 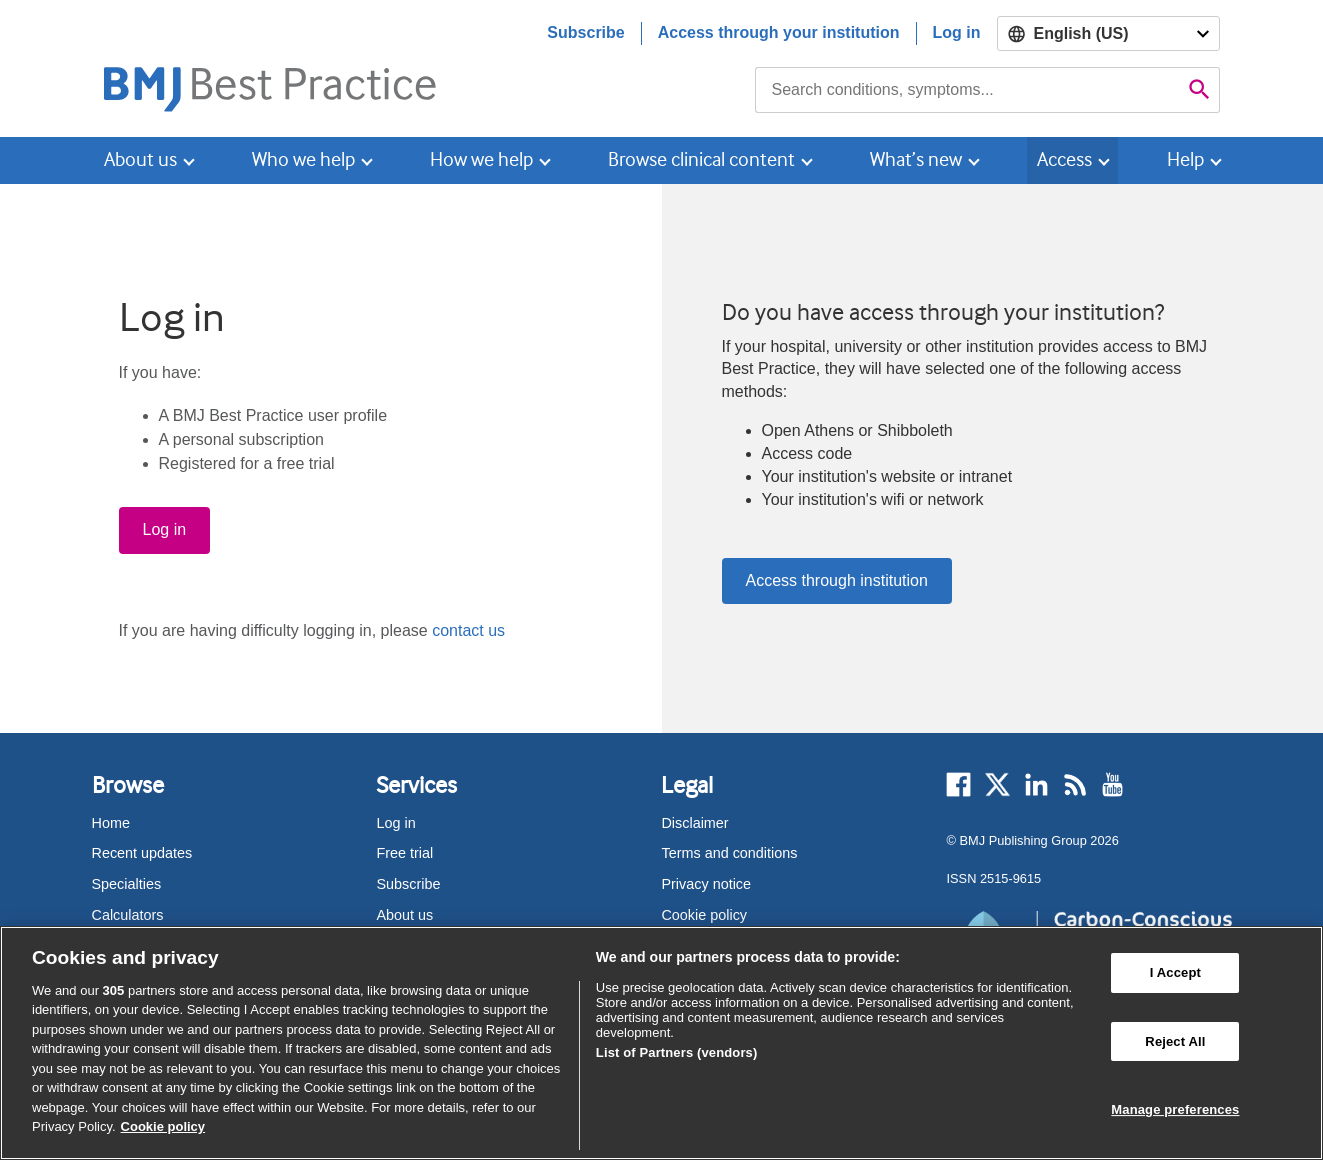 What do you see at coordinates (140, 159) in the screenshot?
I see `About us [button]` at bounding box center [140, 159].